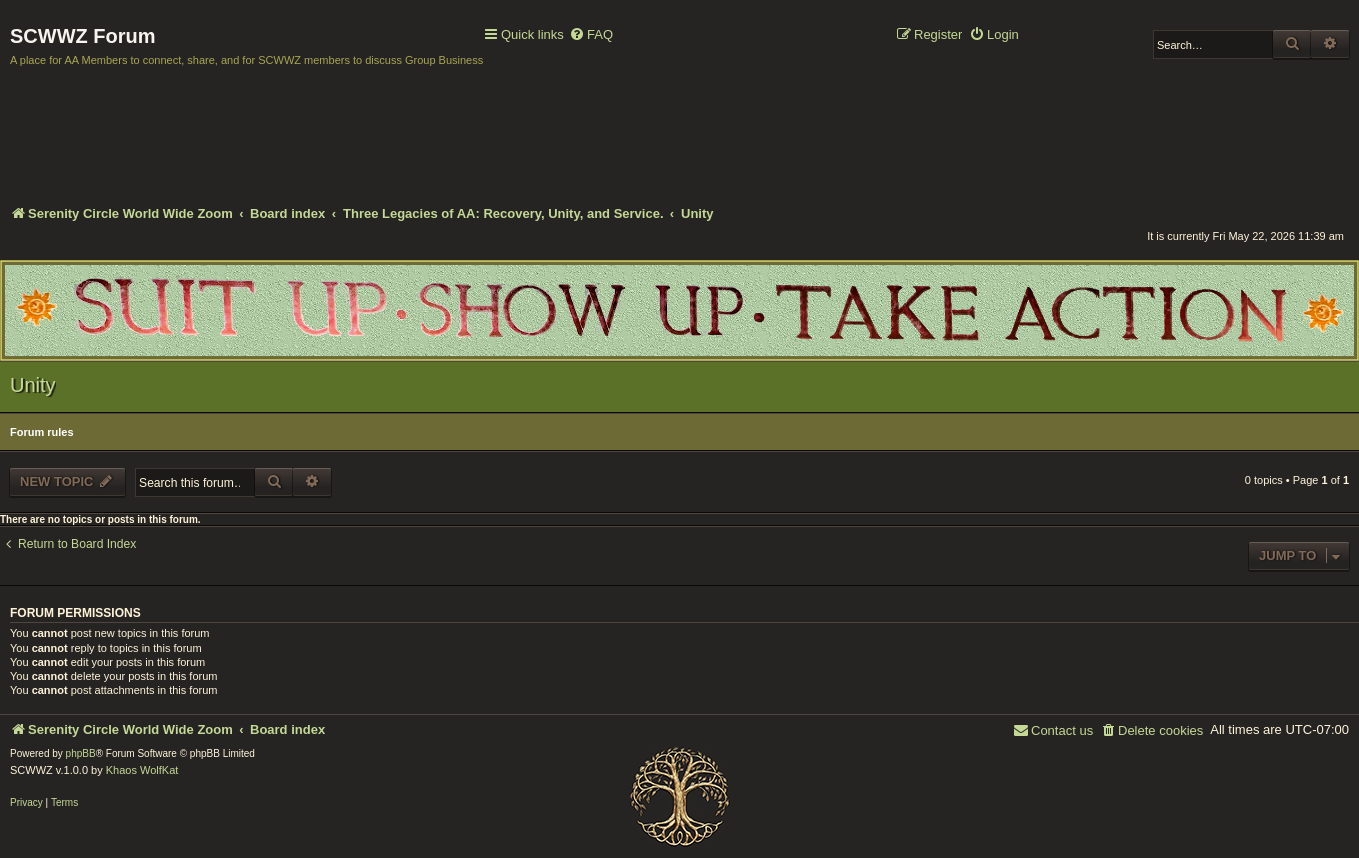  I want to click on phpBB, so click(81, 753).